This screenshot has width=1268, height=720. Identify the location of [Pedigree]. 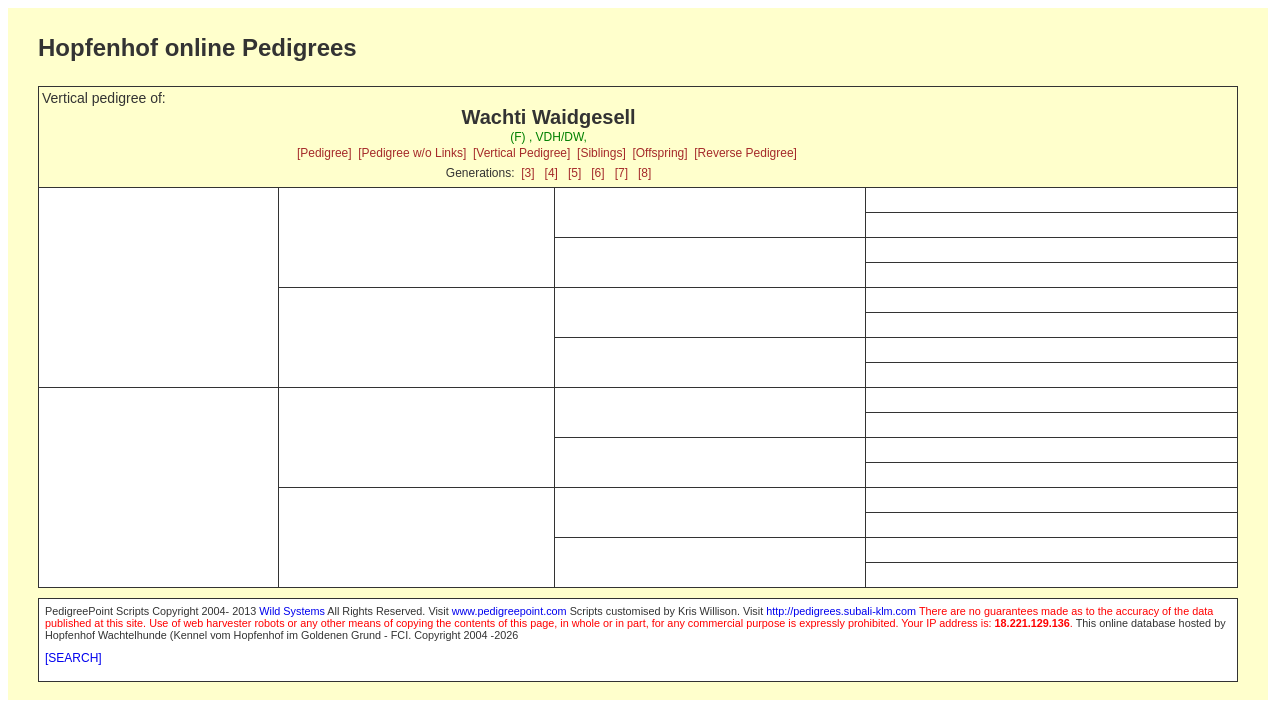
(324, 153).